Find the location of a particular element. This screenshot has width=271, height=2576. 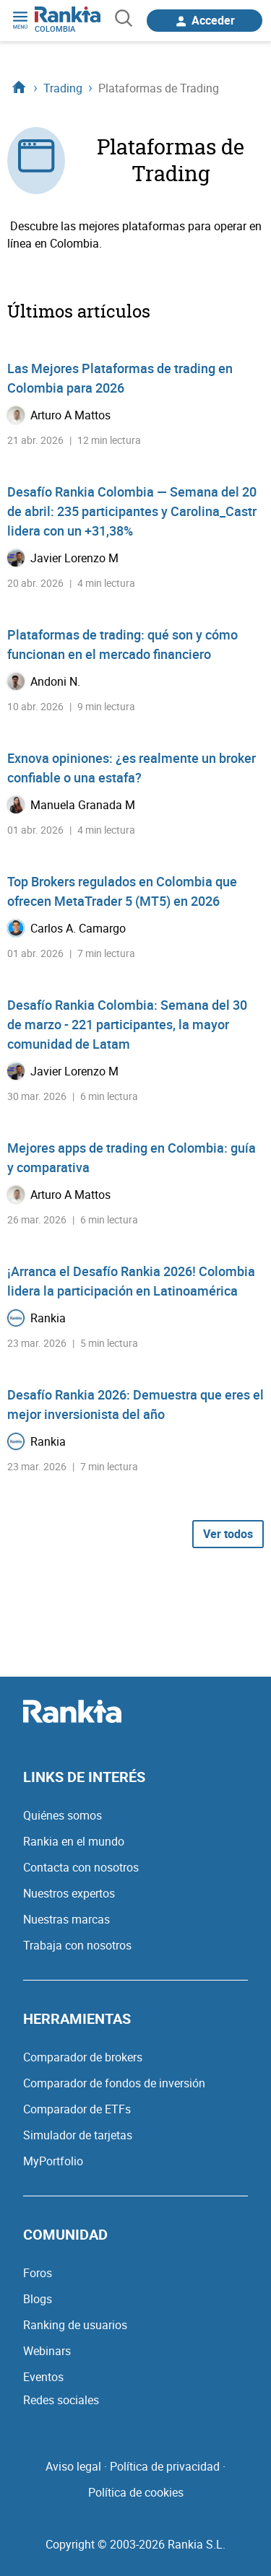

Ver todos is located at coordinates (228, 1534).